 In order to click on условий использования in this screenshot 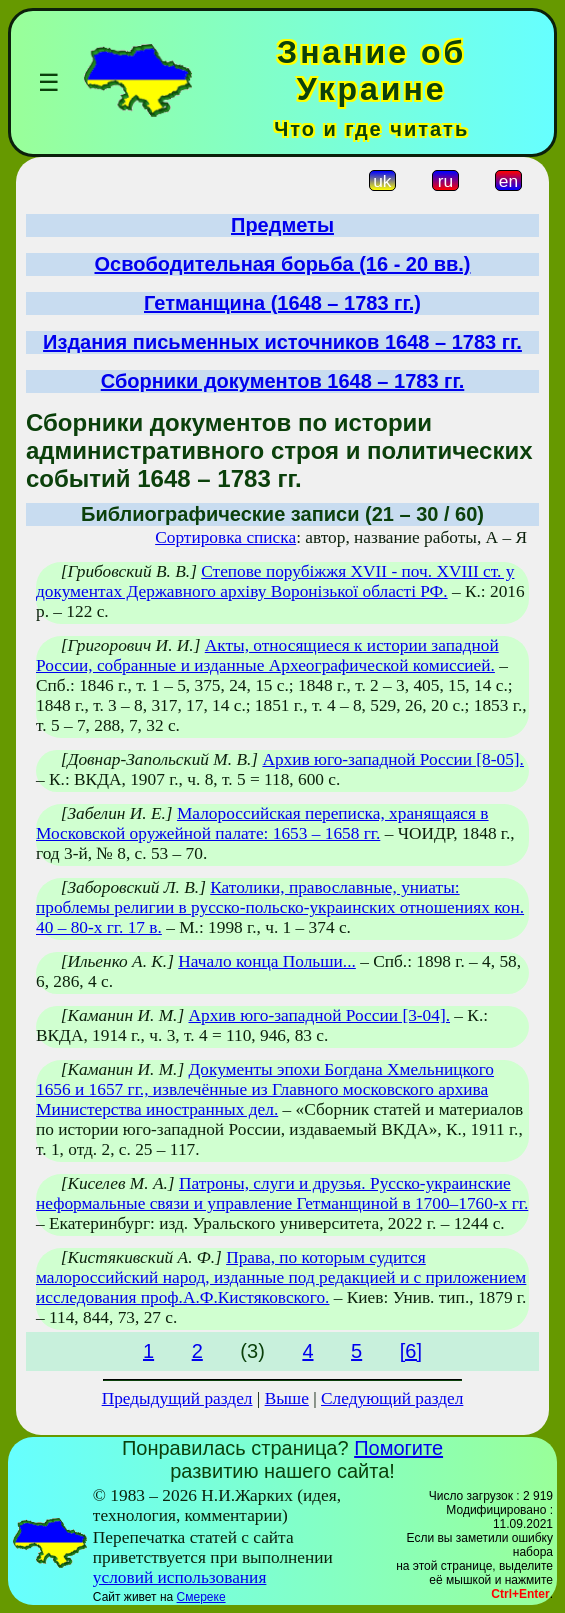, I will do `click(180, 1577)`.